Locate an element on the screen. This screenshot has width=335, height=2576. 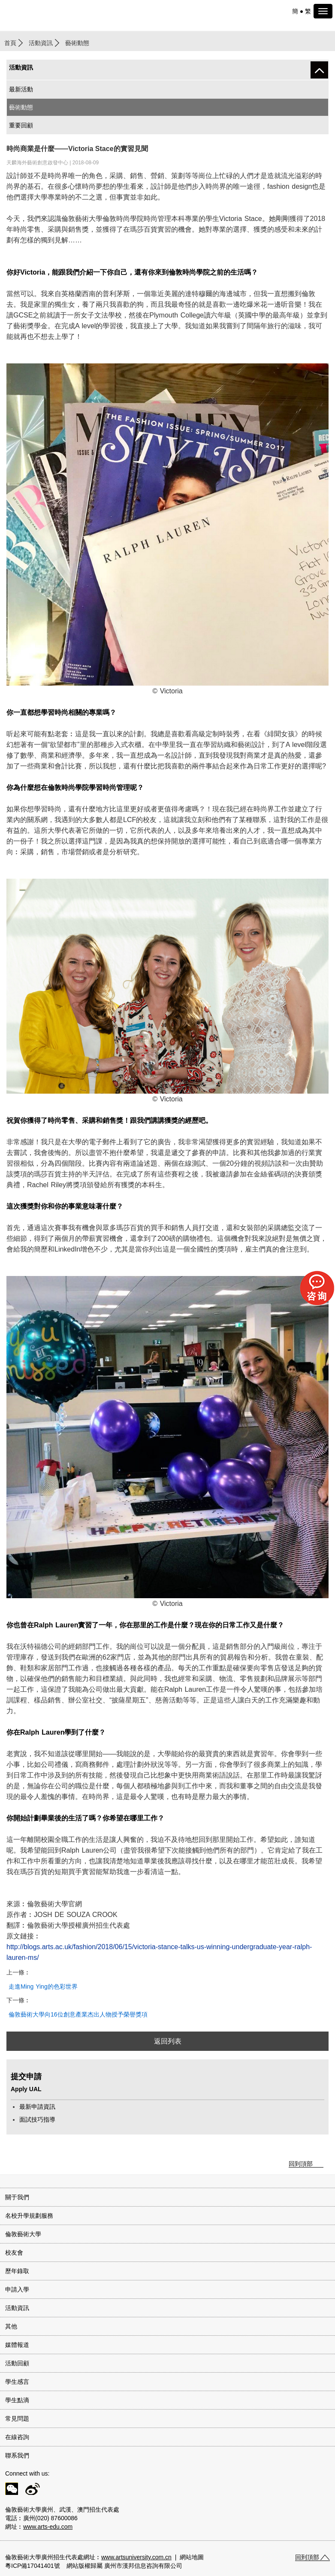
返回列表 is located at coordinates (167, 2041).